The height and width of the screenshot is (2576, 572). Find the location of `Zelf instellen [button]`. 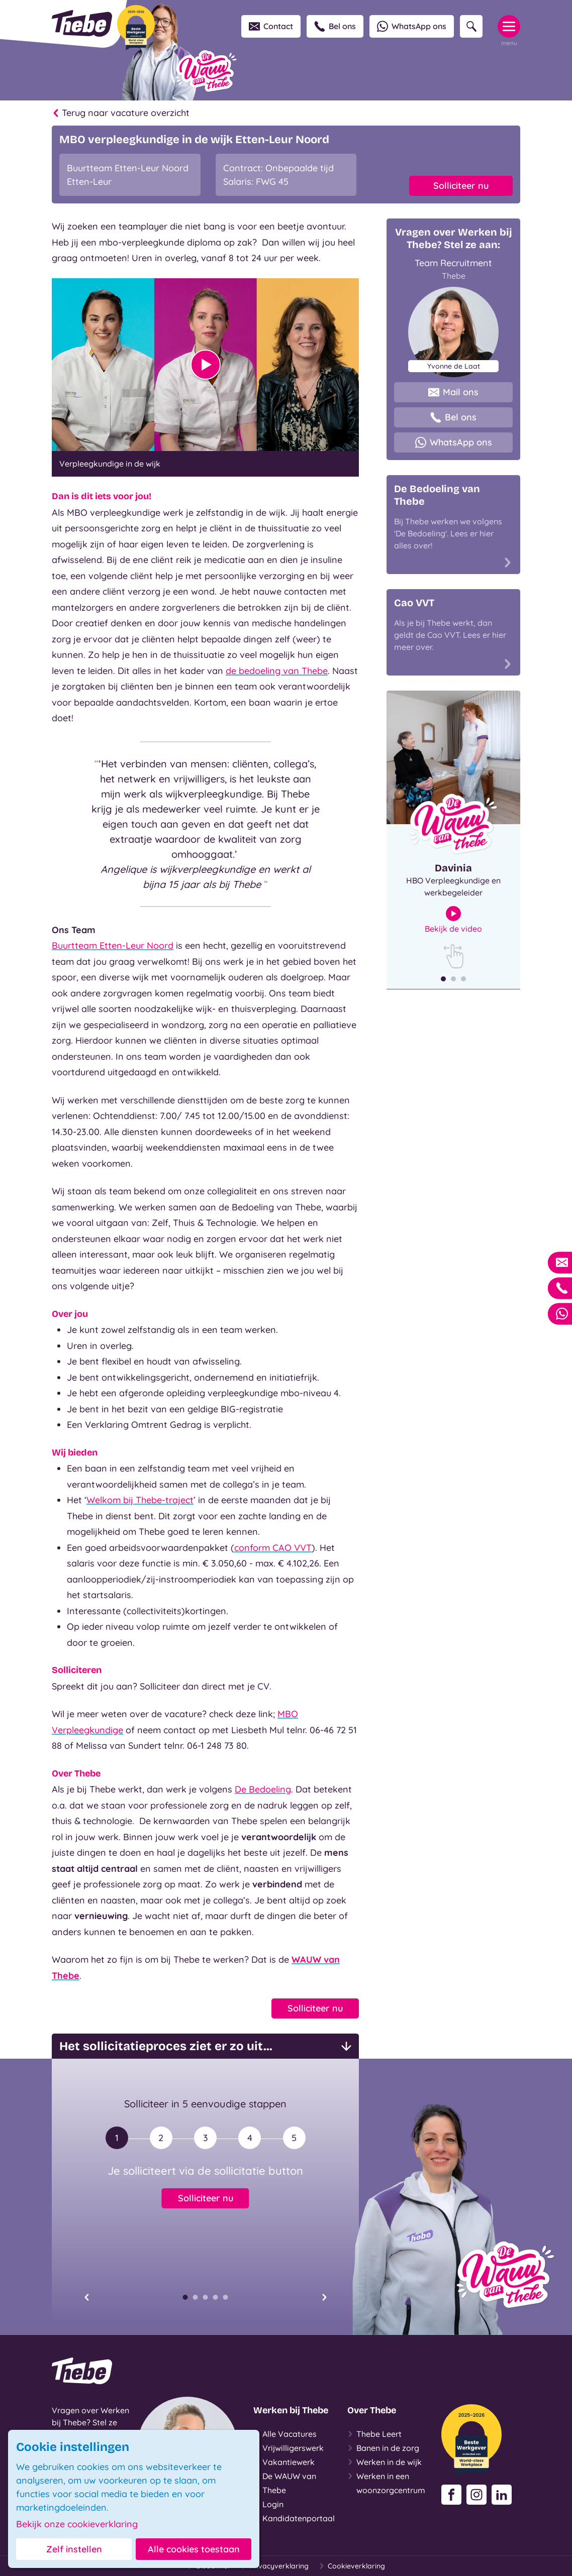

Zelf instellen [button] is located at coordinates (74, 2549).